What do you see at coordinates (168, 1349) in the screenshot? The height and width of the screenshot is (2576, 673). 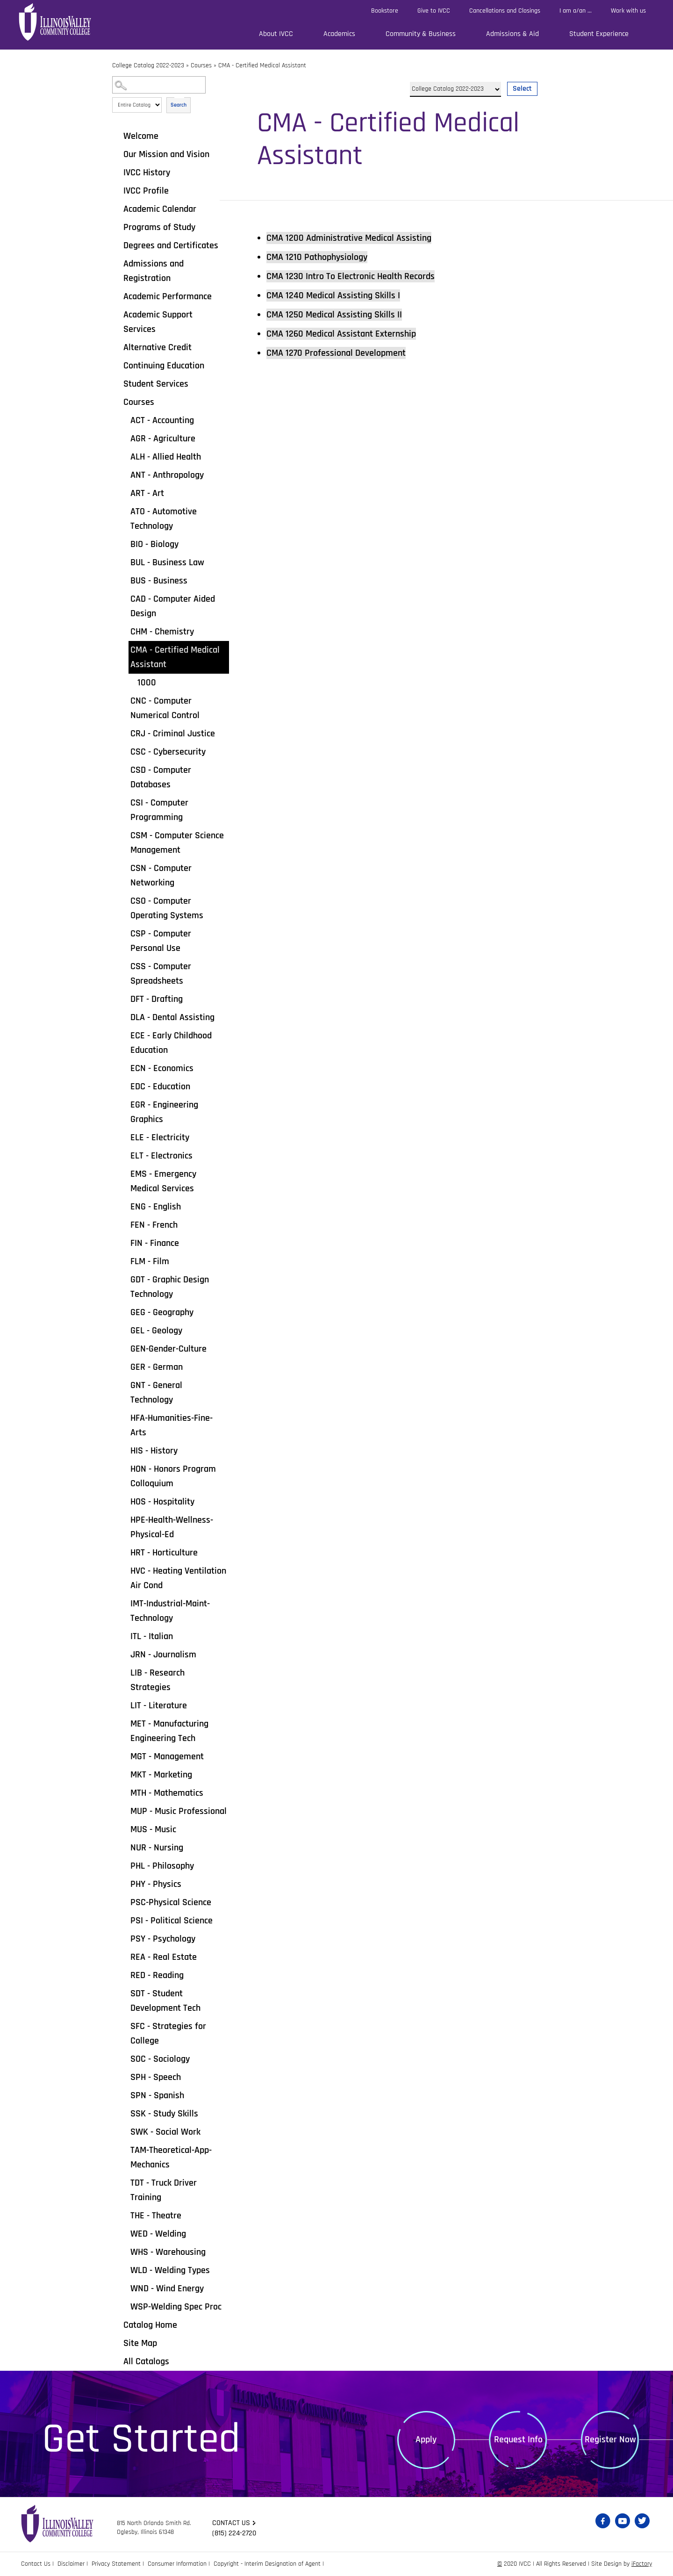 I see `GEN-Gender-Culture` at bounding box center [168, 1349].